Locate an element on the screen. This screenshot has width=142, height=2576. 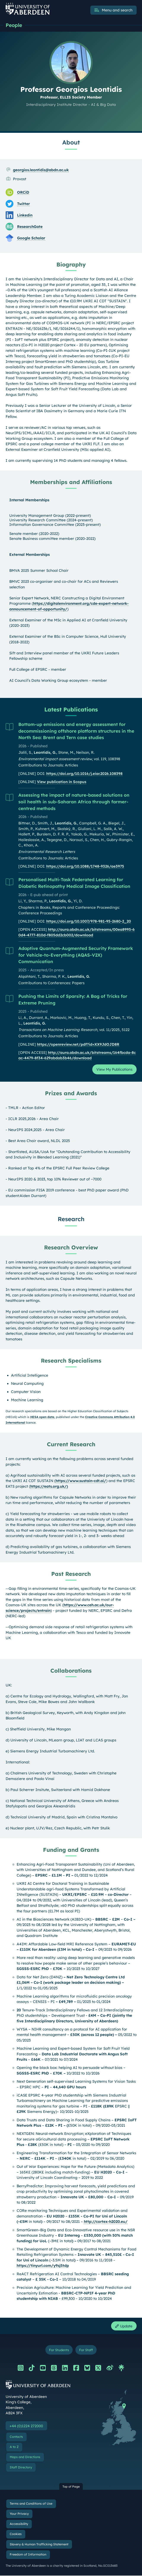
Internal Memberships is located at coordinates (29, 500).